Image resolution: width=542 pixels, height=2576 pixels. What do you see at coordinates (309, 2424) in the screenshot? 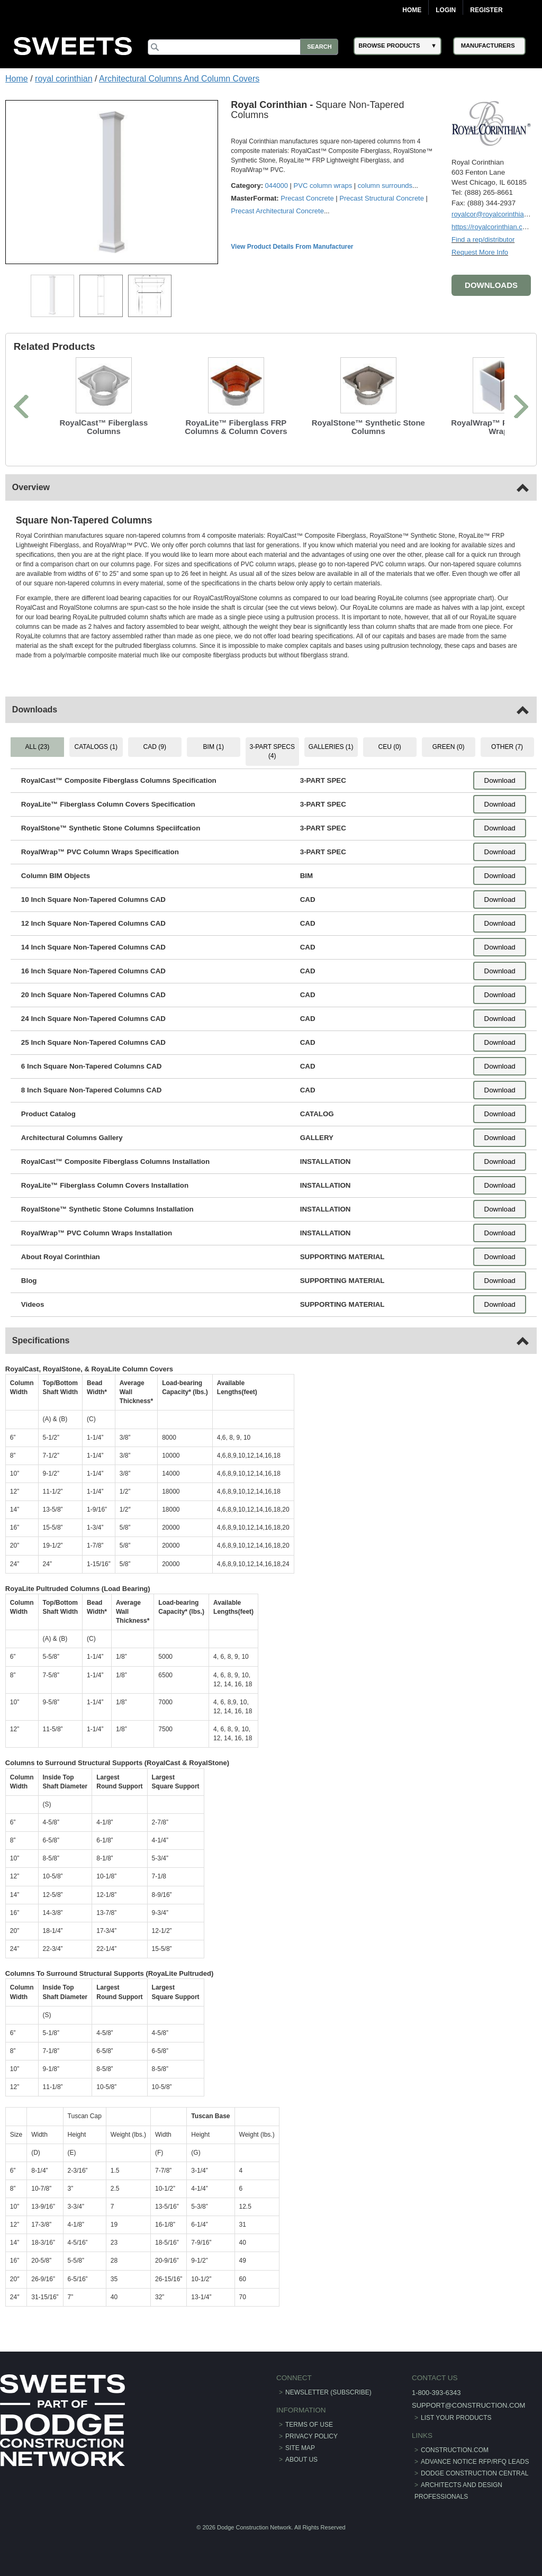
I see `Terms of Use` at bounding box center [309, 2424].